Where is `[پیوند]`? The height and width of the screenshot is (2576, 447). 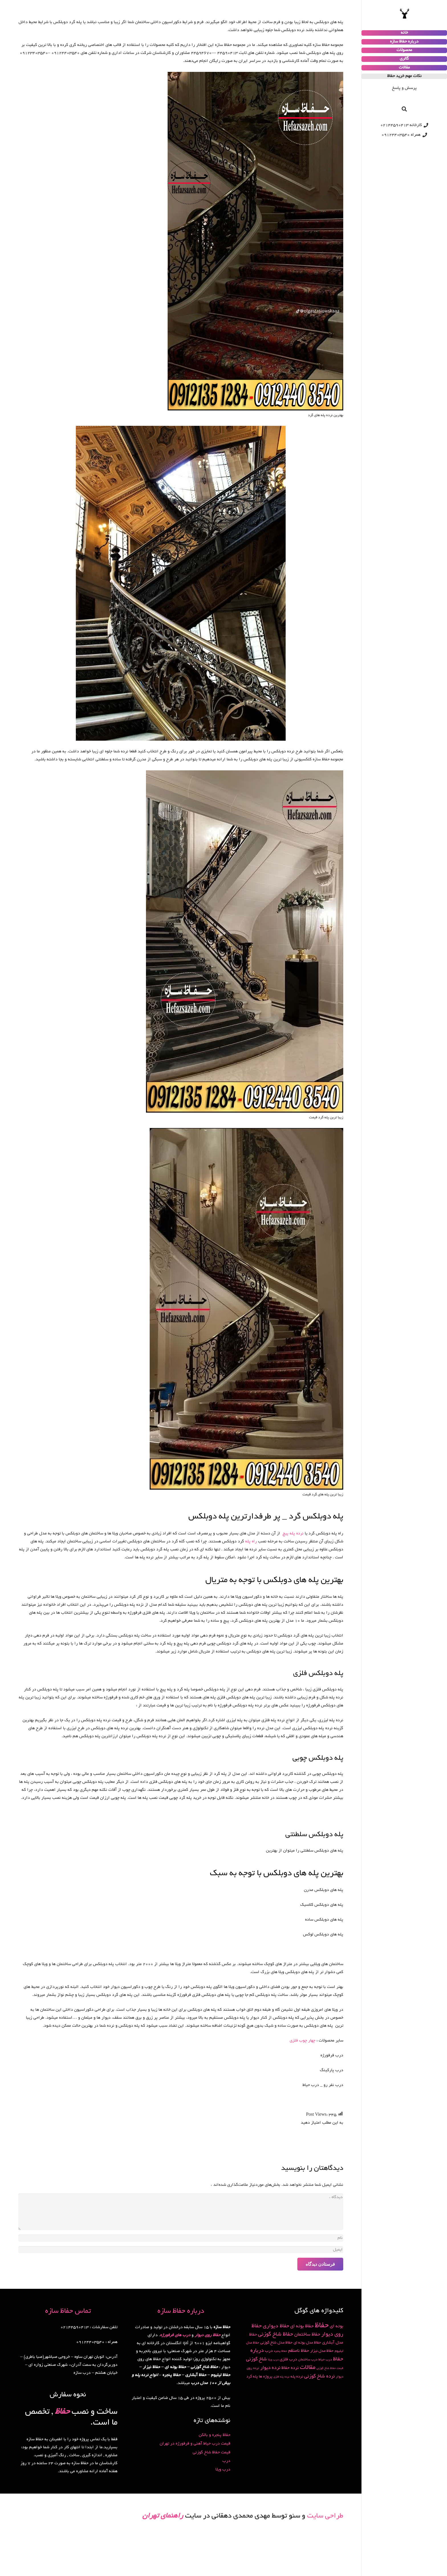 [پیوند] is located at coordinates (404, 14).